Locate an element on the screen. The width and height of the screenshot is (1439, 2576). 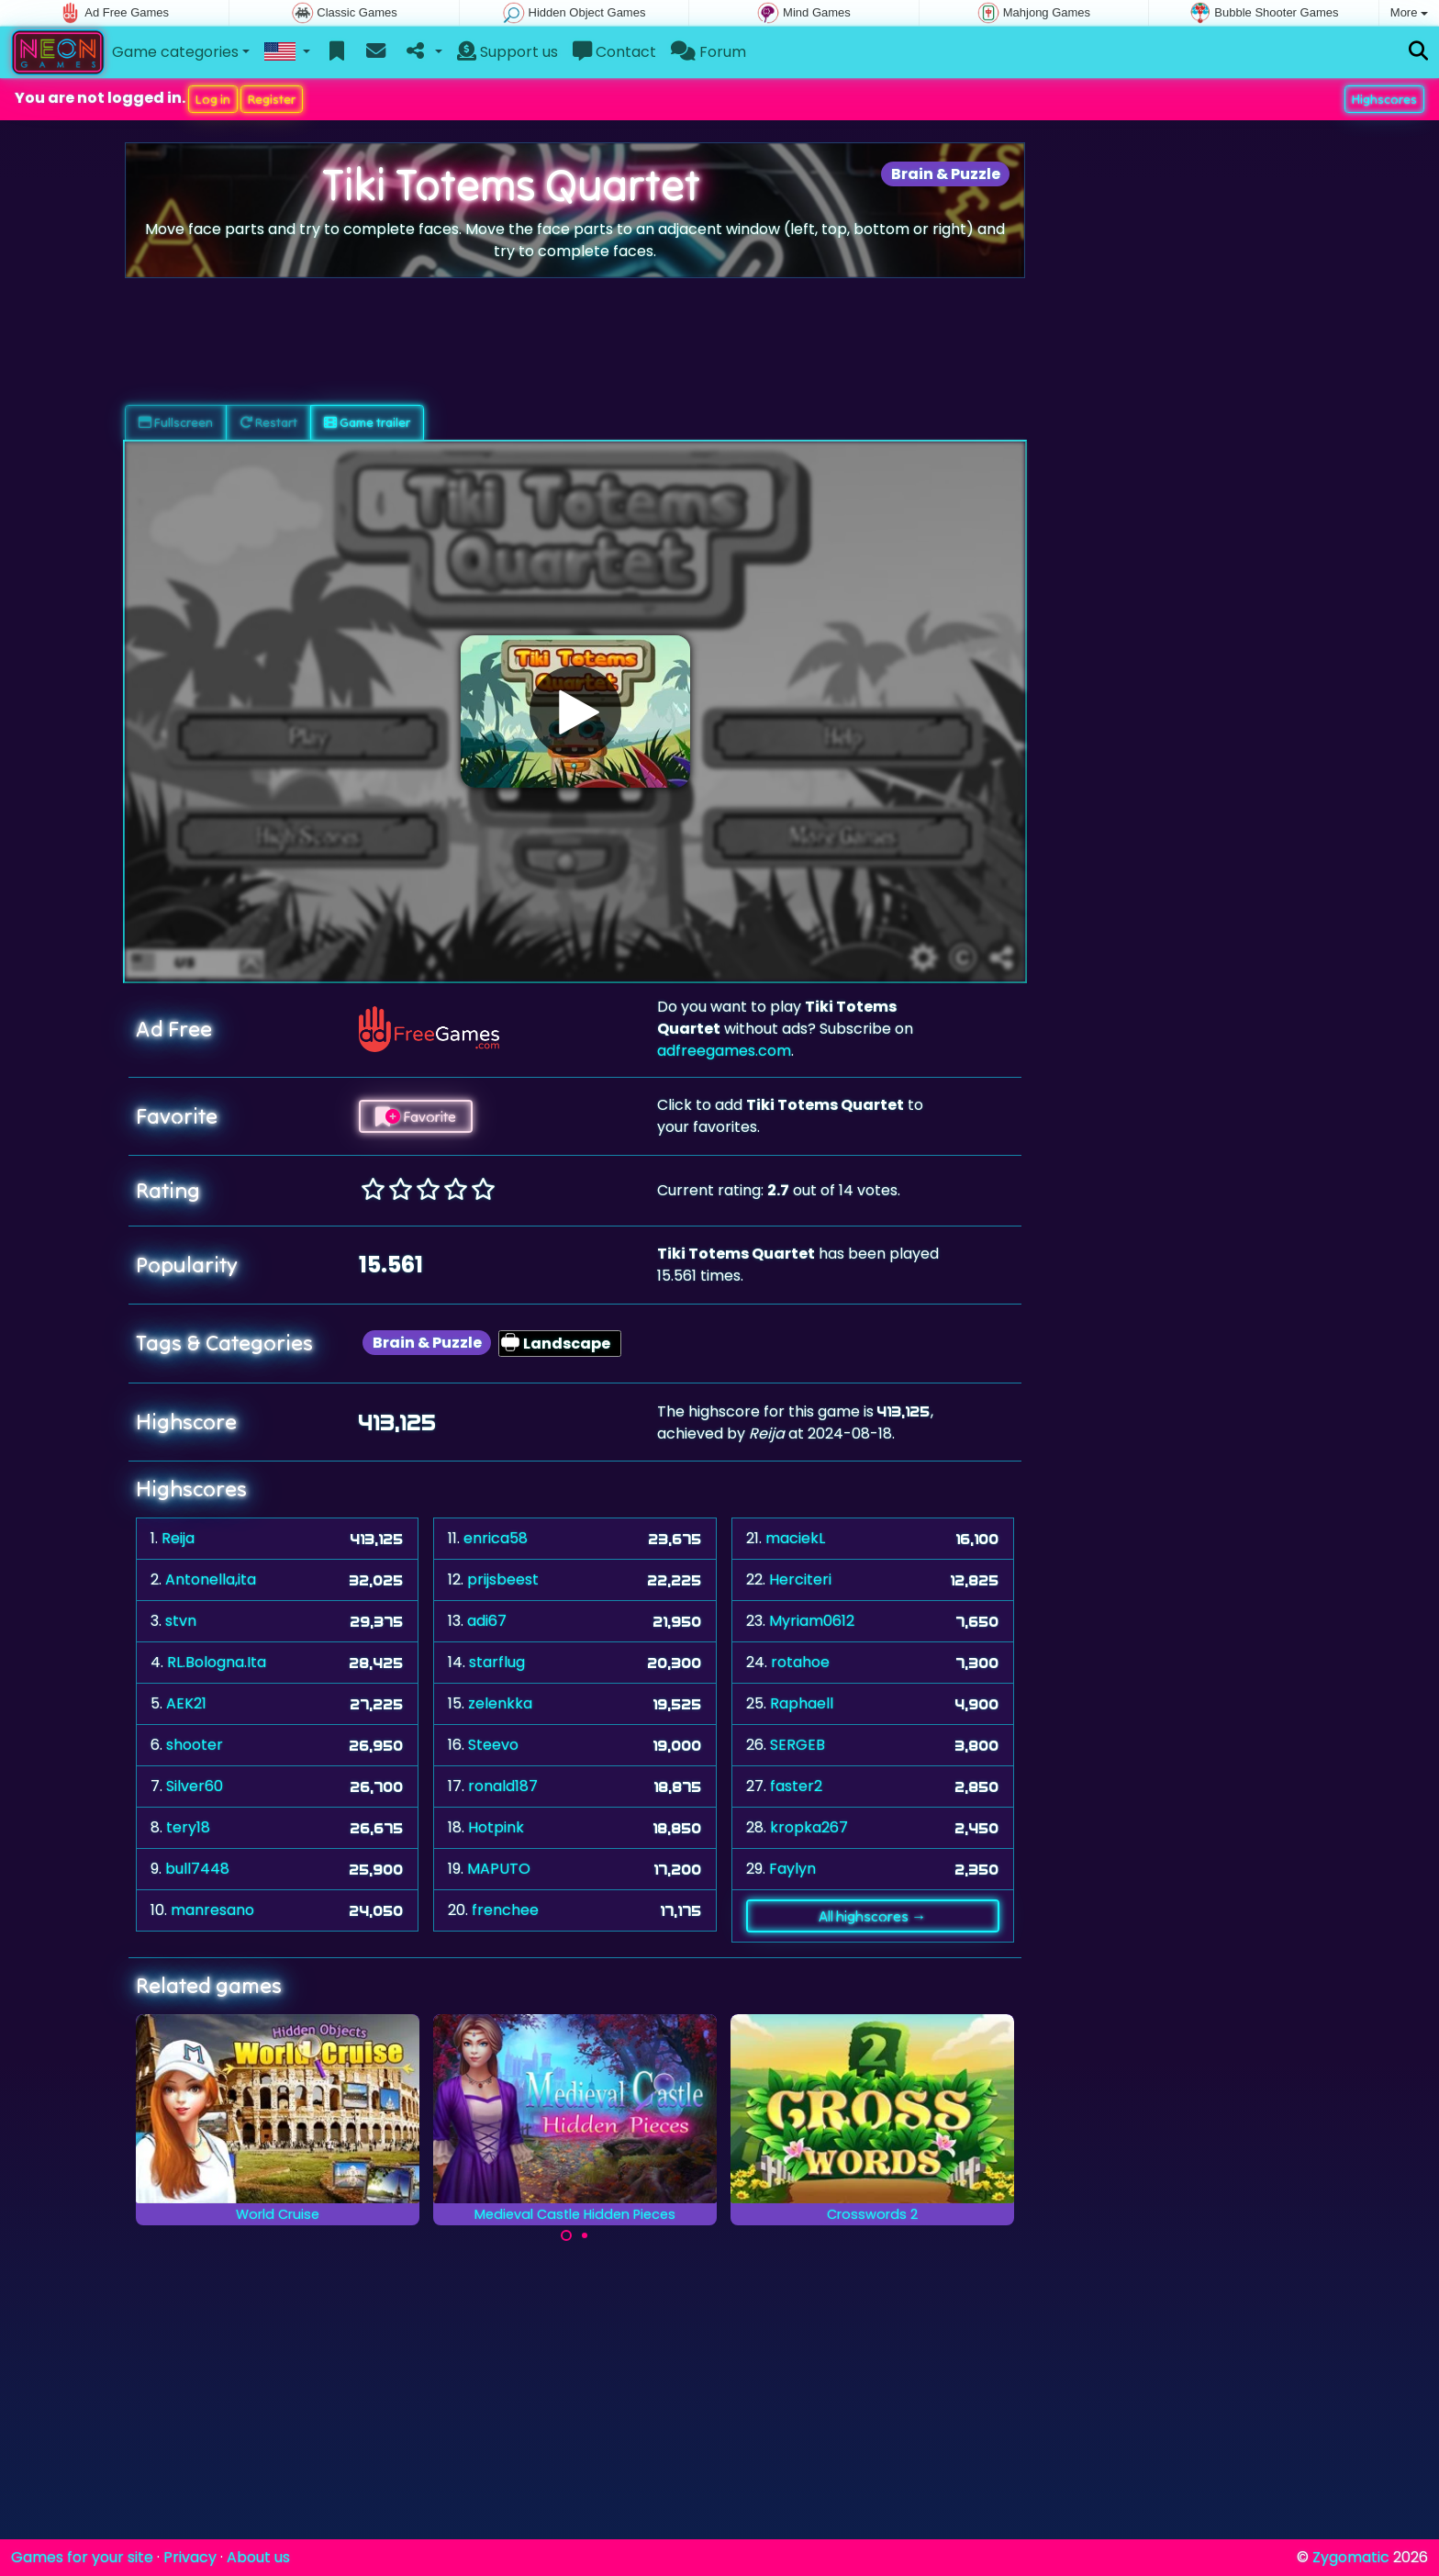
Games for your site is located at coordinates (82, 2557).